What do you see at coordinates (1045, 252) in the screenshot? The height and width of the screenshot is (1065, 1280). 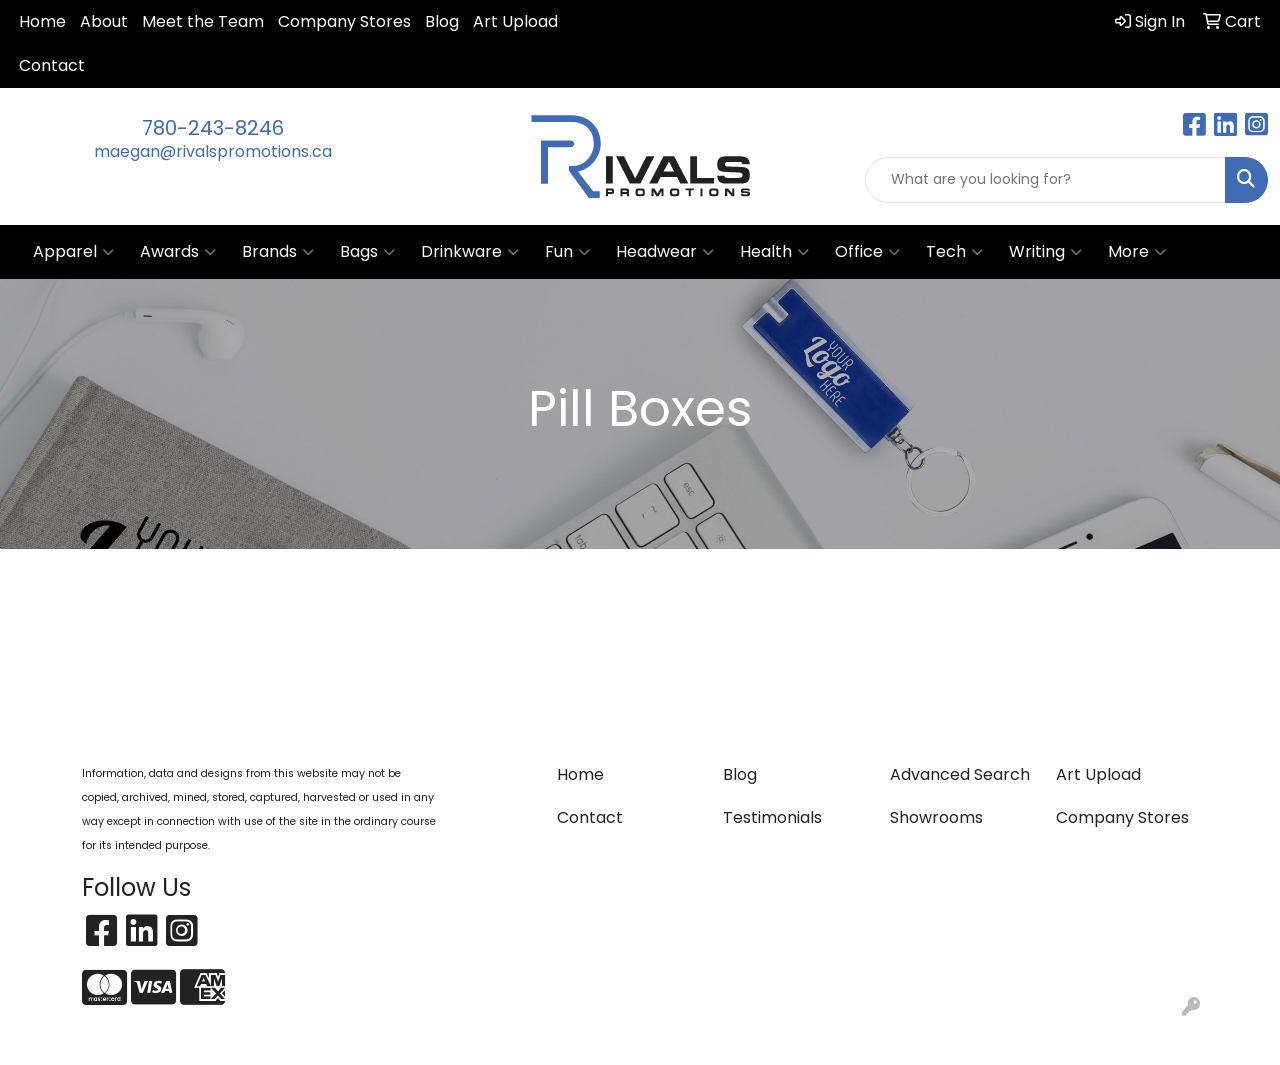 I see `Writing` at bounding box center [1045, 252].